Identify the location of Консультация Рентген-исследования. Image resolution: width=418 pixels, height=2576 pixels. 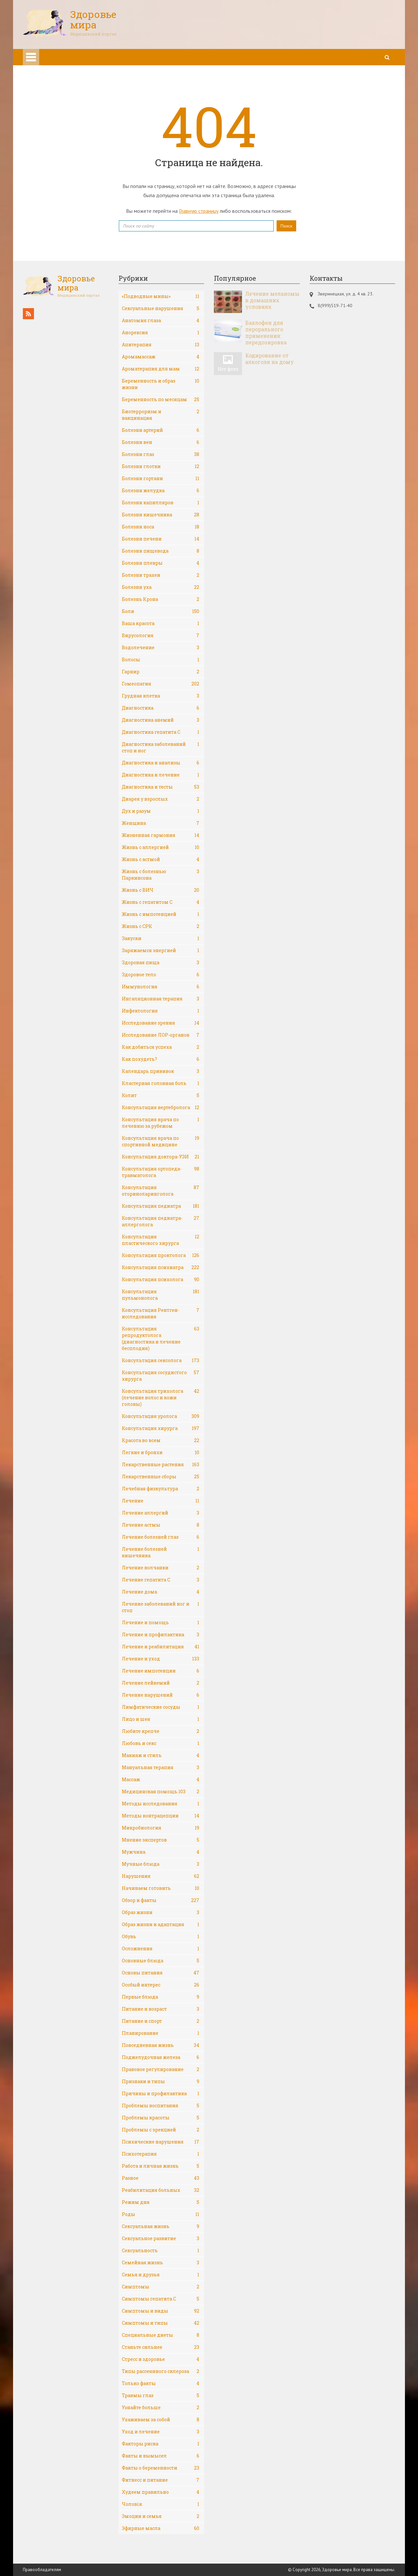
(161, 1313).